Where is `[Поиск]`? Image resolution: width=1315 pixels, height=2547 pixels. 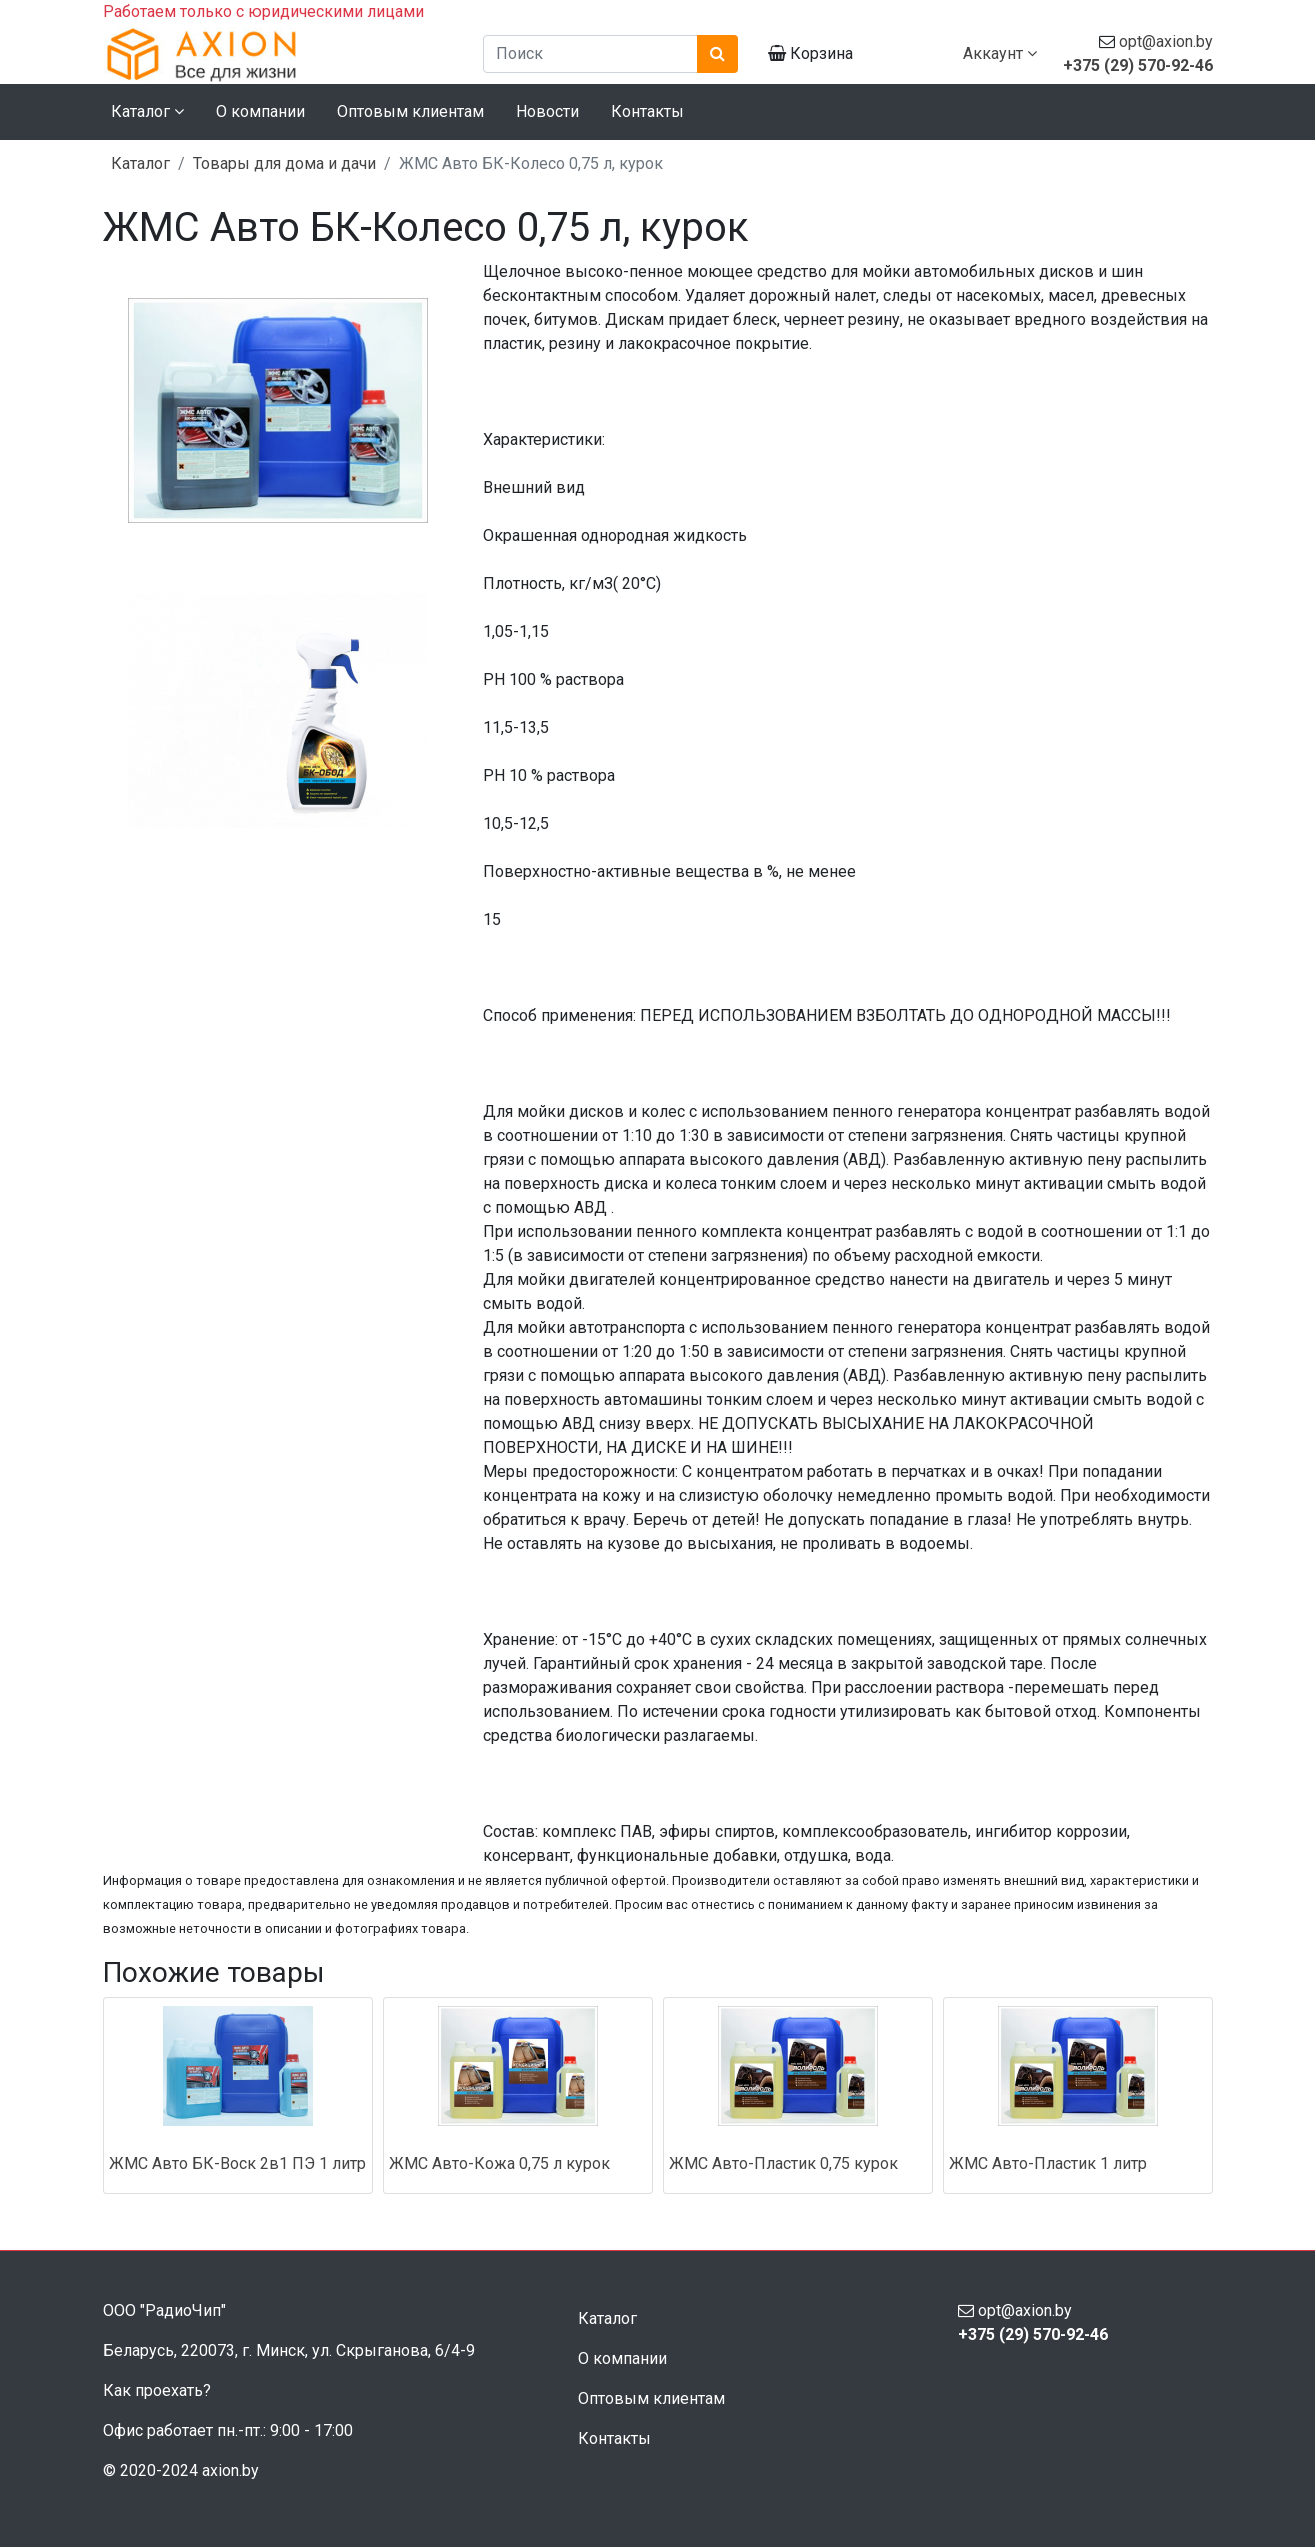
[Поиск] is located at coordinates (590, 54).